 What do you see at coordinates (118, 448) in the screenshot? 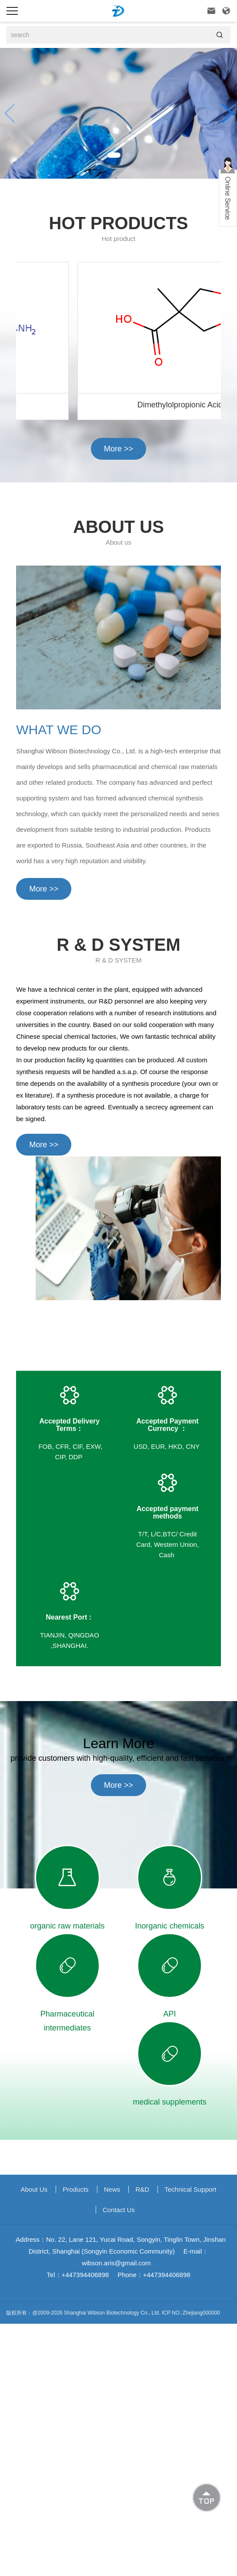
I see `More >>` at bounding box center [118, 448].